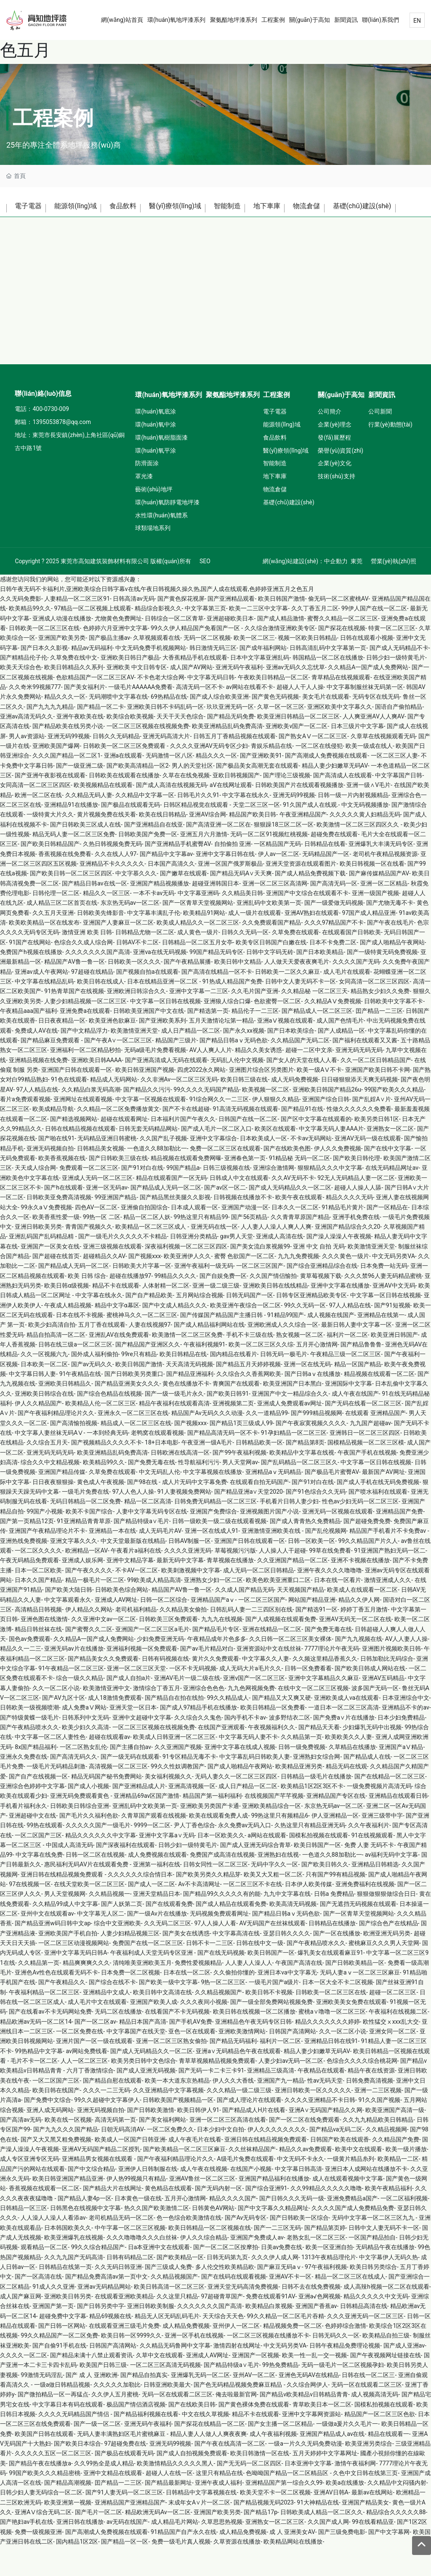 This screenshot has width=431, height=2576. Describe the element at coordinates (404, 2227) in the screenshot. I see `一区二区福利视频` at that location.